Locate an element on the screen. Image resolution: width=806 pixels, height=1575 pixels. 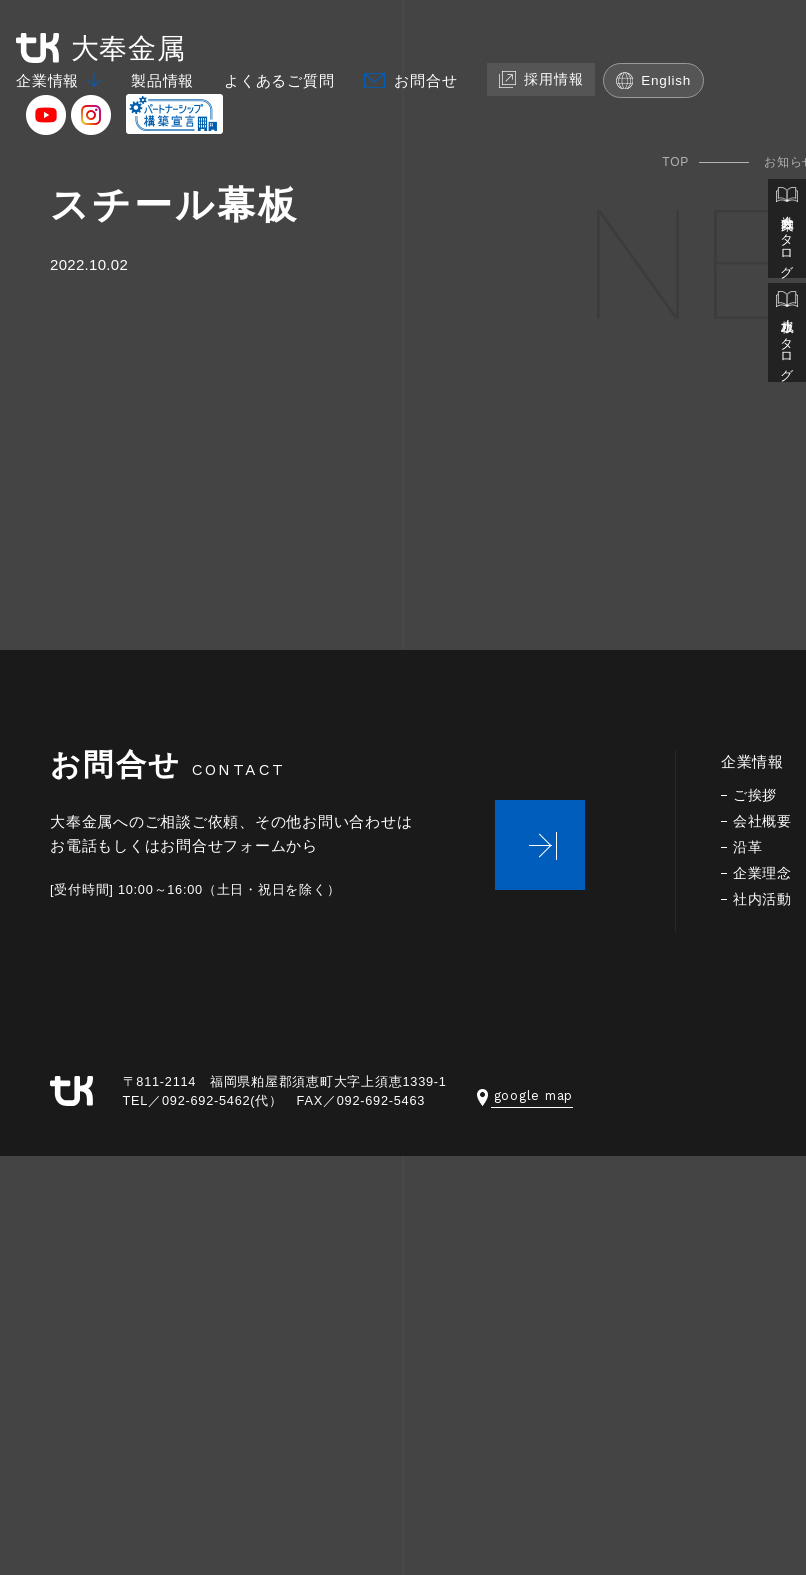
沿革 is located at coordinates (748, 847).